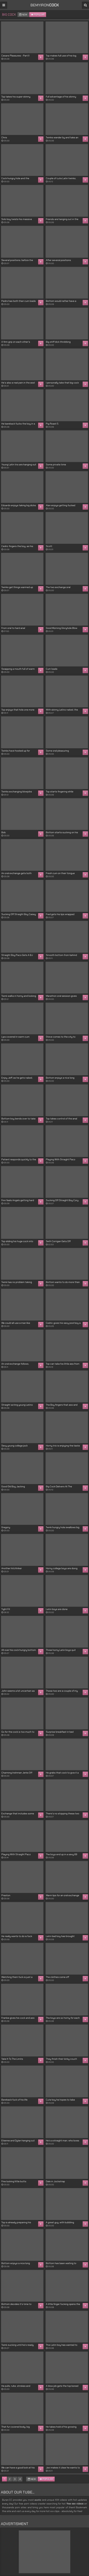 The image size is (89, 2576). What do you see at coordinates (58, 587) in the screenshot?
I see `The two exchange oral` at bounding box center [58, 587].